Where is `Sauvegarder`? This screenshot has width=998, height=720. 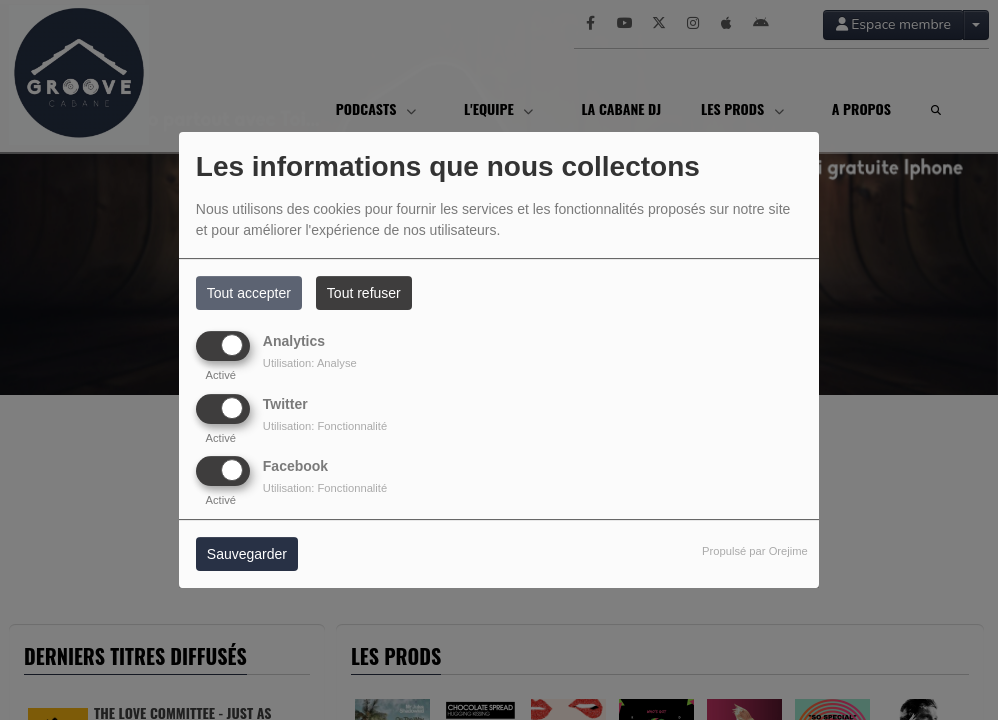 Sauvegarder is located at coordinates (247, 554).